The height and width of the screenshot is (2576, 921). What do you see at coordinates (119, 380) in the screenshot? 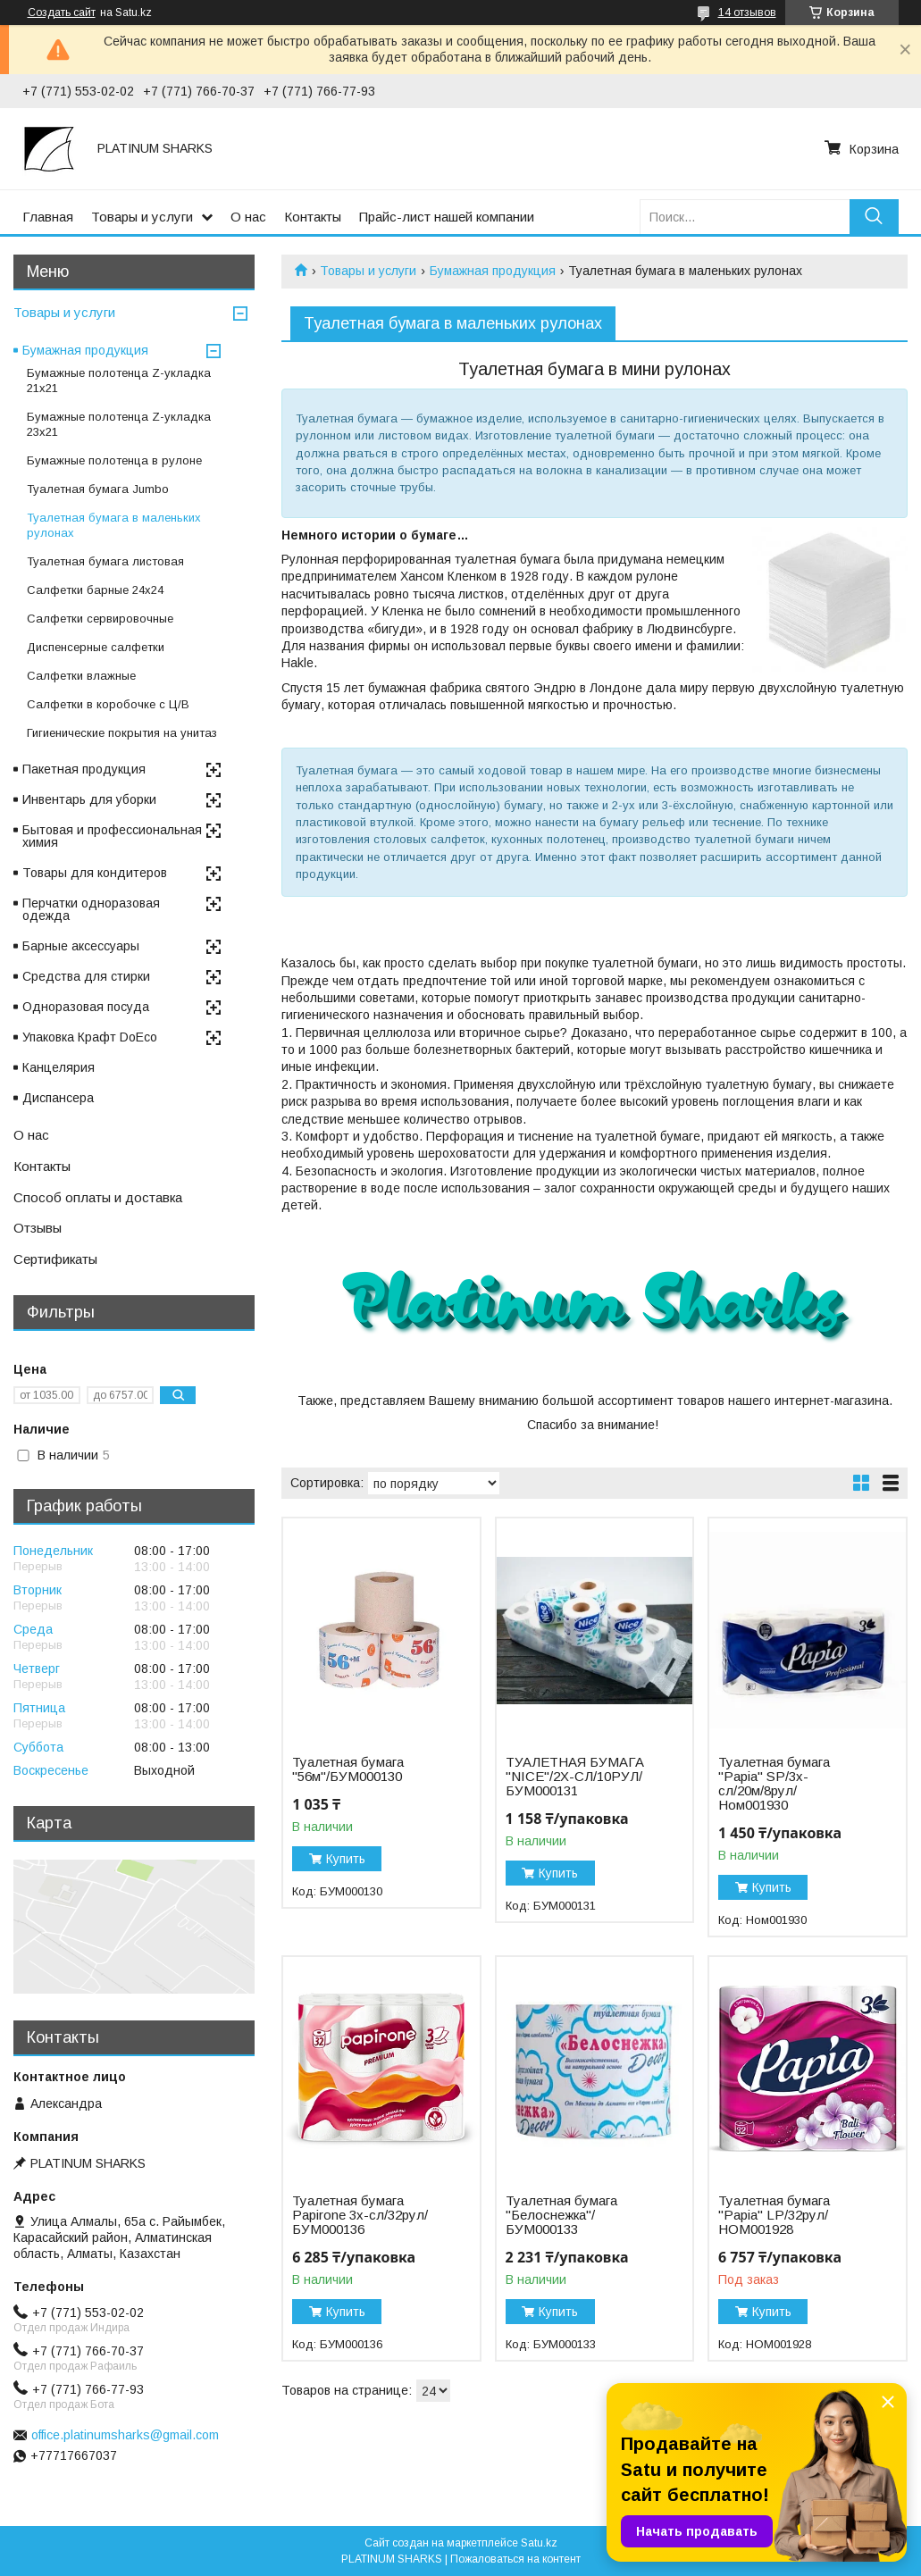
I see `Бумажные полотенца Z-укладка 21х21` at bounding box center [119, 380].